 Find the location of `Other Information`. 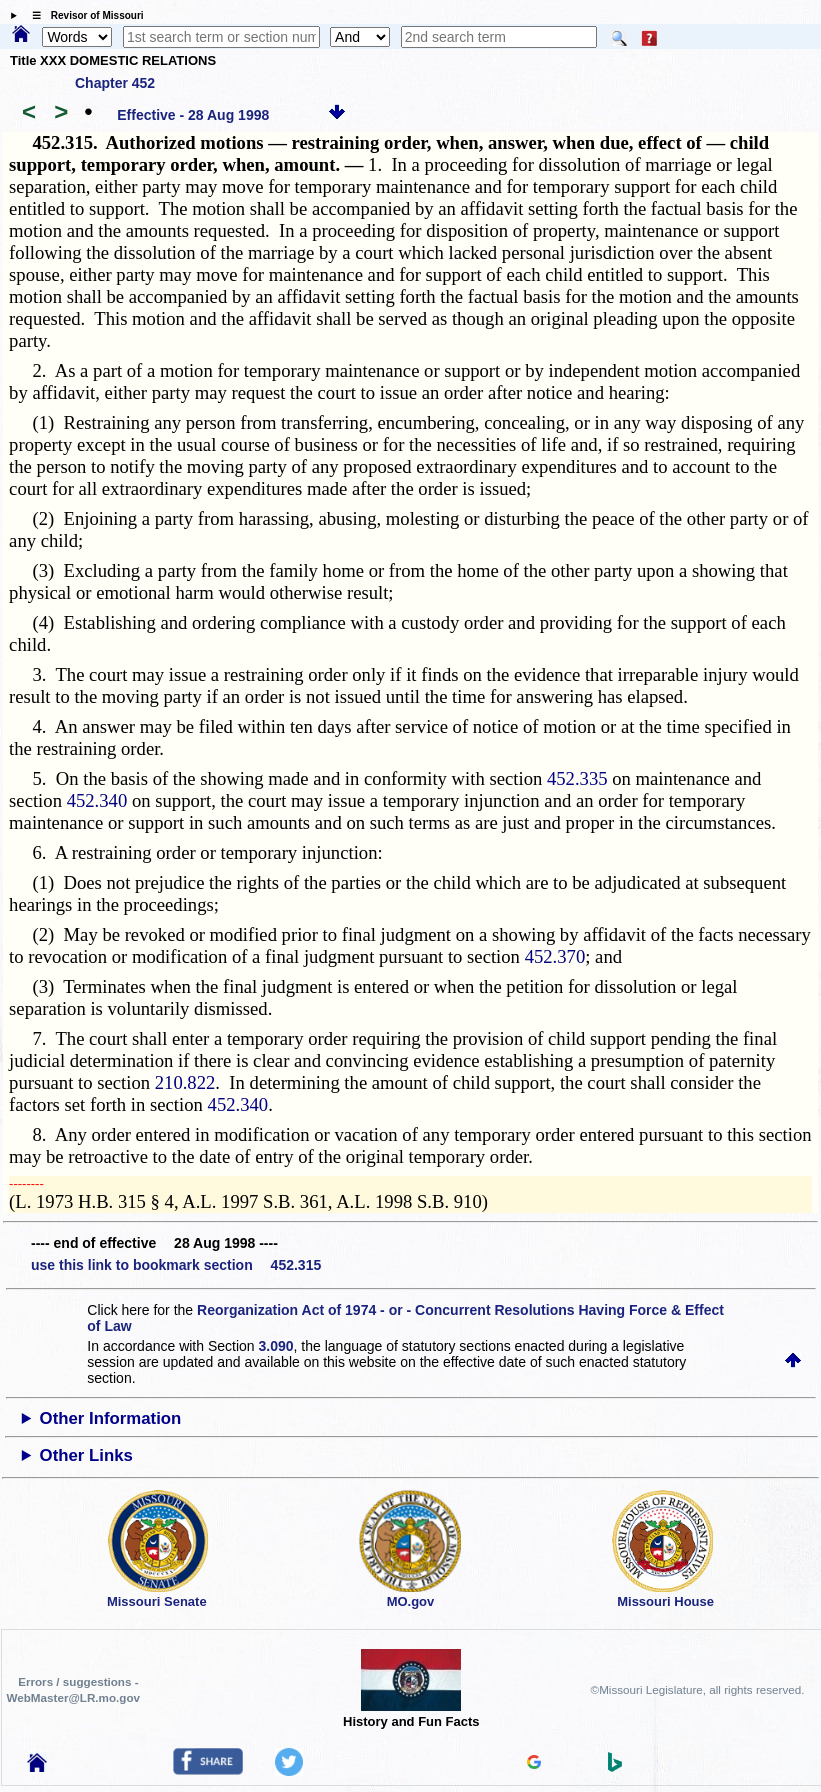

Other Information is located at coordinates (111, 1418).